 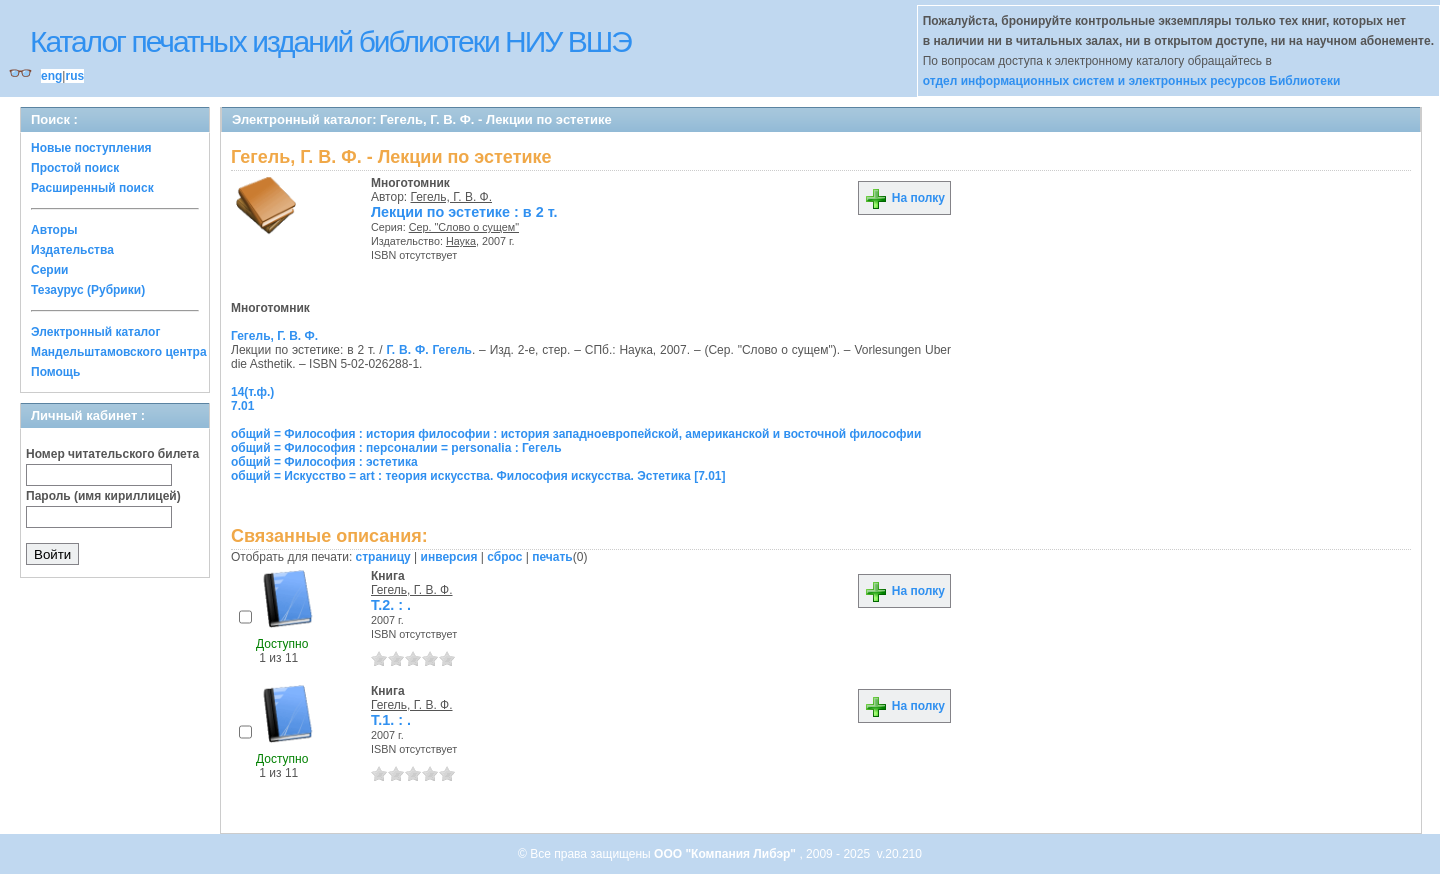 I want to click on На полку, so click(x=904, y=198).